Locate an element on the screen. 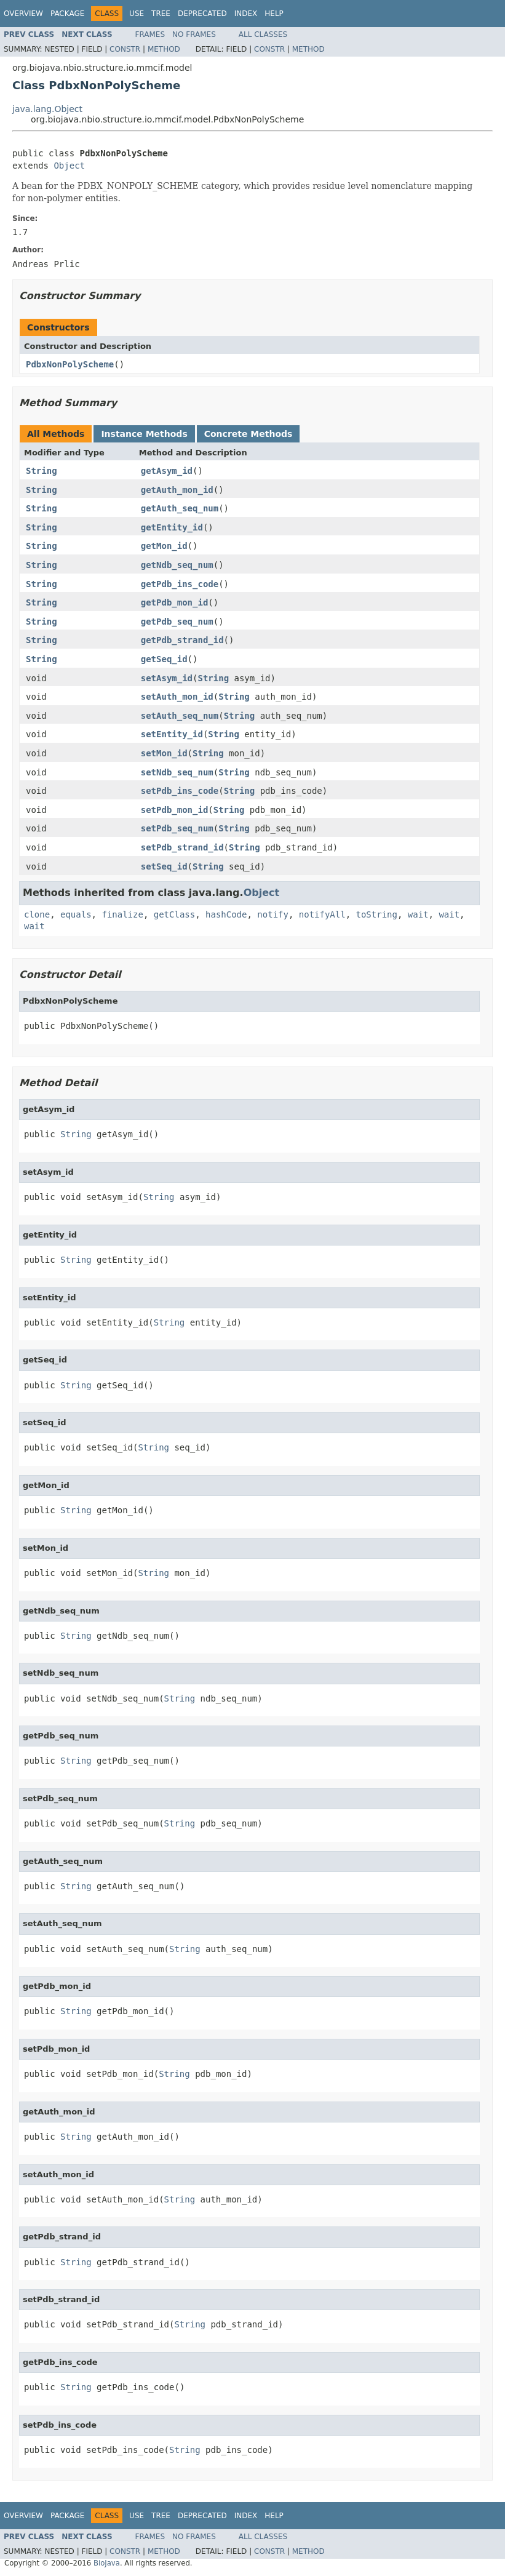 This screenshot has height=2576, width=505. setNdb_seq_num is located at coordinates (177, 772).